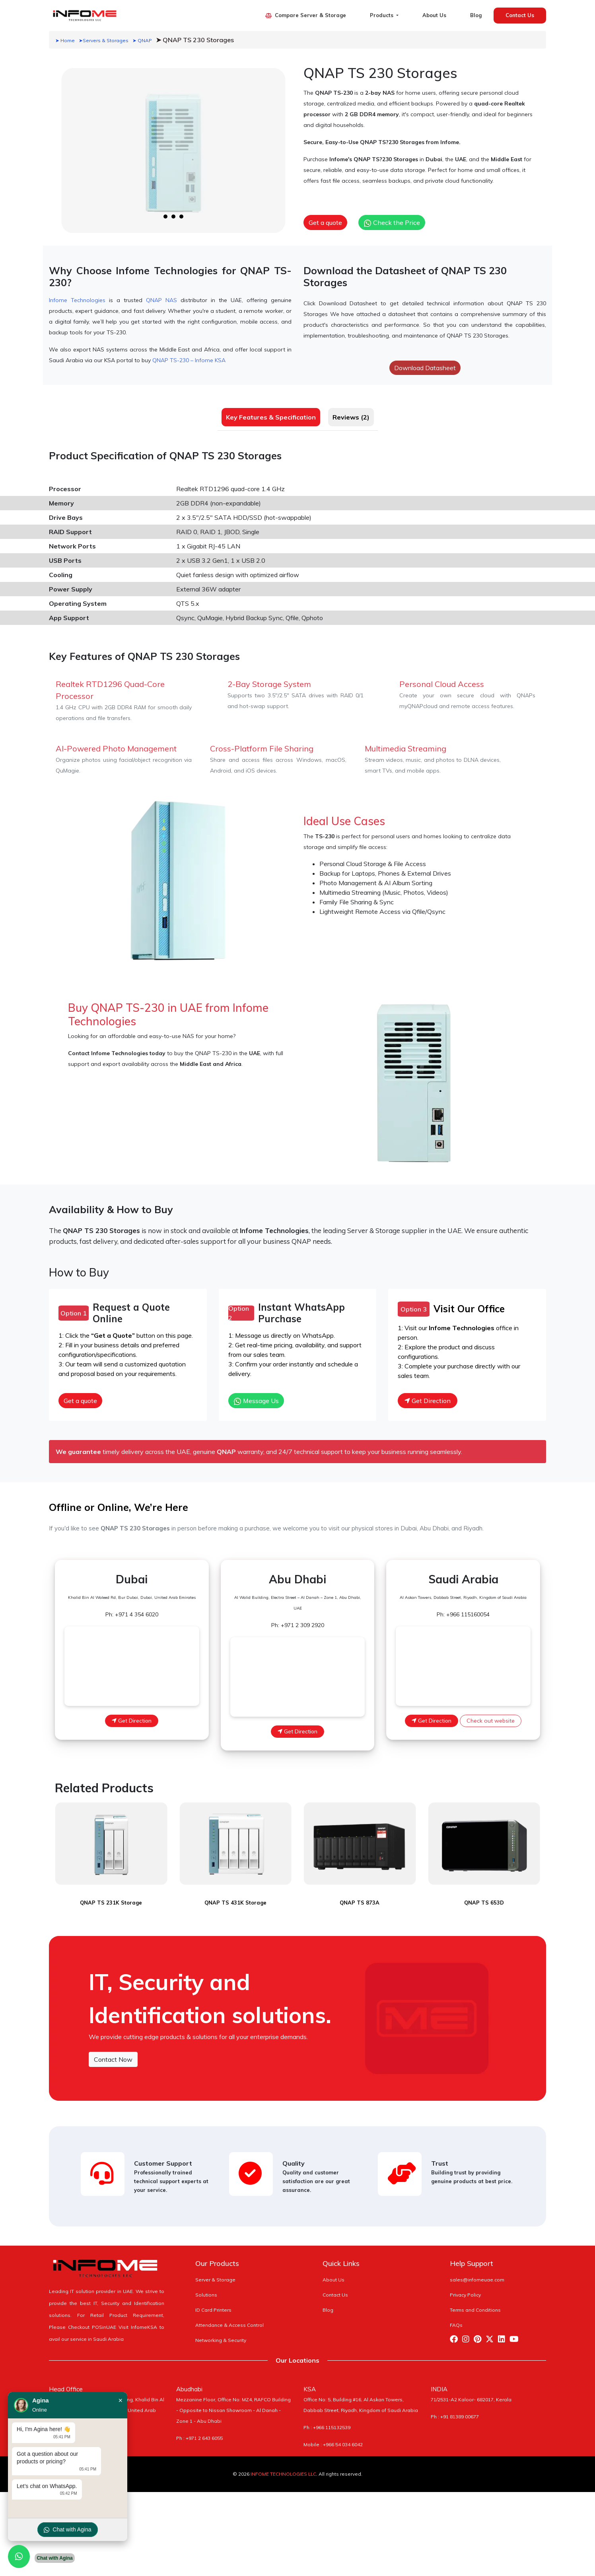  What do you see at coordinates (215, 2273) in the screenshot?
I see `Server & Storage` at bounding box center [215, 2273].